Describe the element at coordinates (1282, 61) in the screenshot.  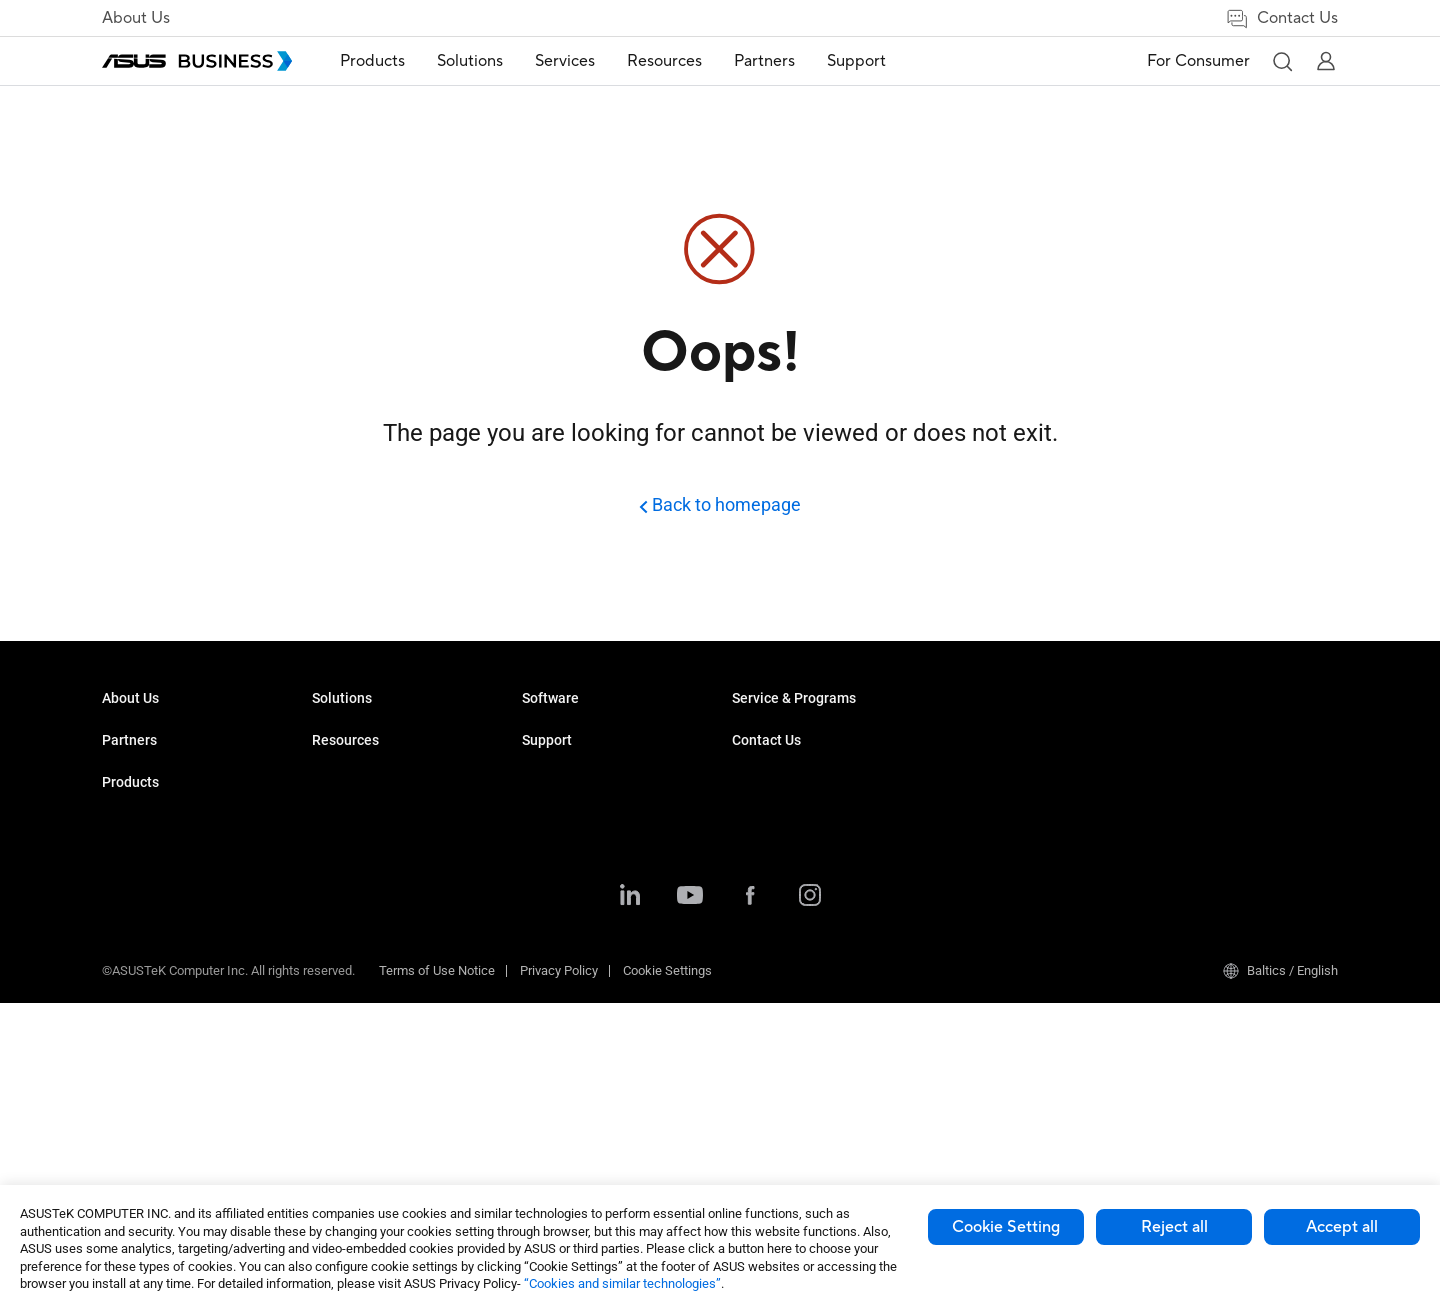
I see `[button]` at that location.